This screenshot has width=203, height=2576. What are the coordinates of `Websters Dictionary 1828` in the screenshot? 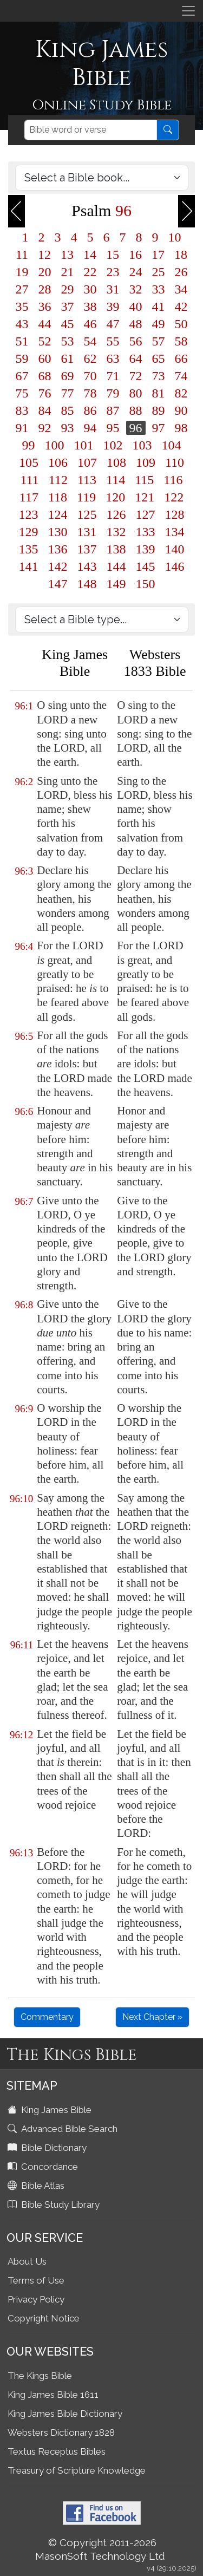 It's located at (61, 2432).